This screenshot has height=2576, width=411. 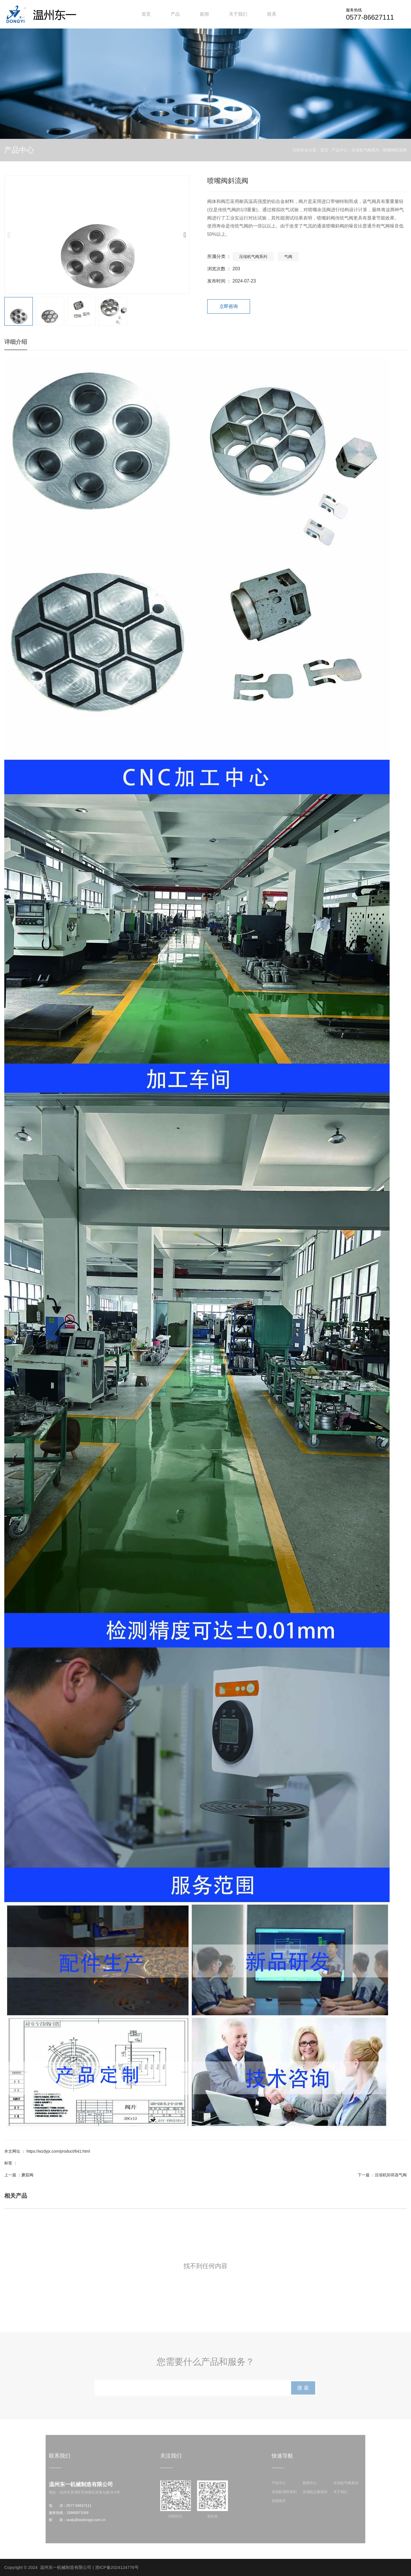 I want to click on 搜 索, so click(x=310, y=2389).